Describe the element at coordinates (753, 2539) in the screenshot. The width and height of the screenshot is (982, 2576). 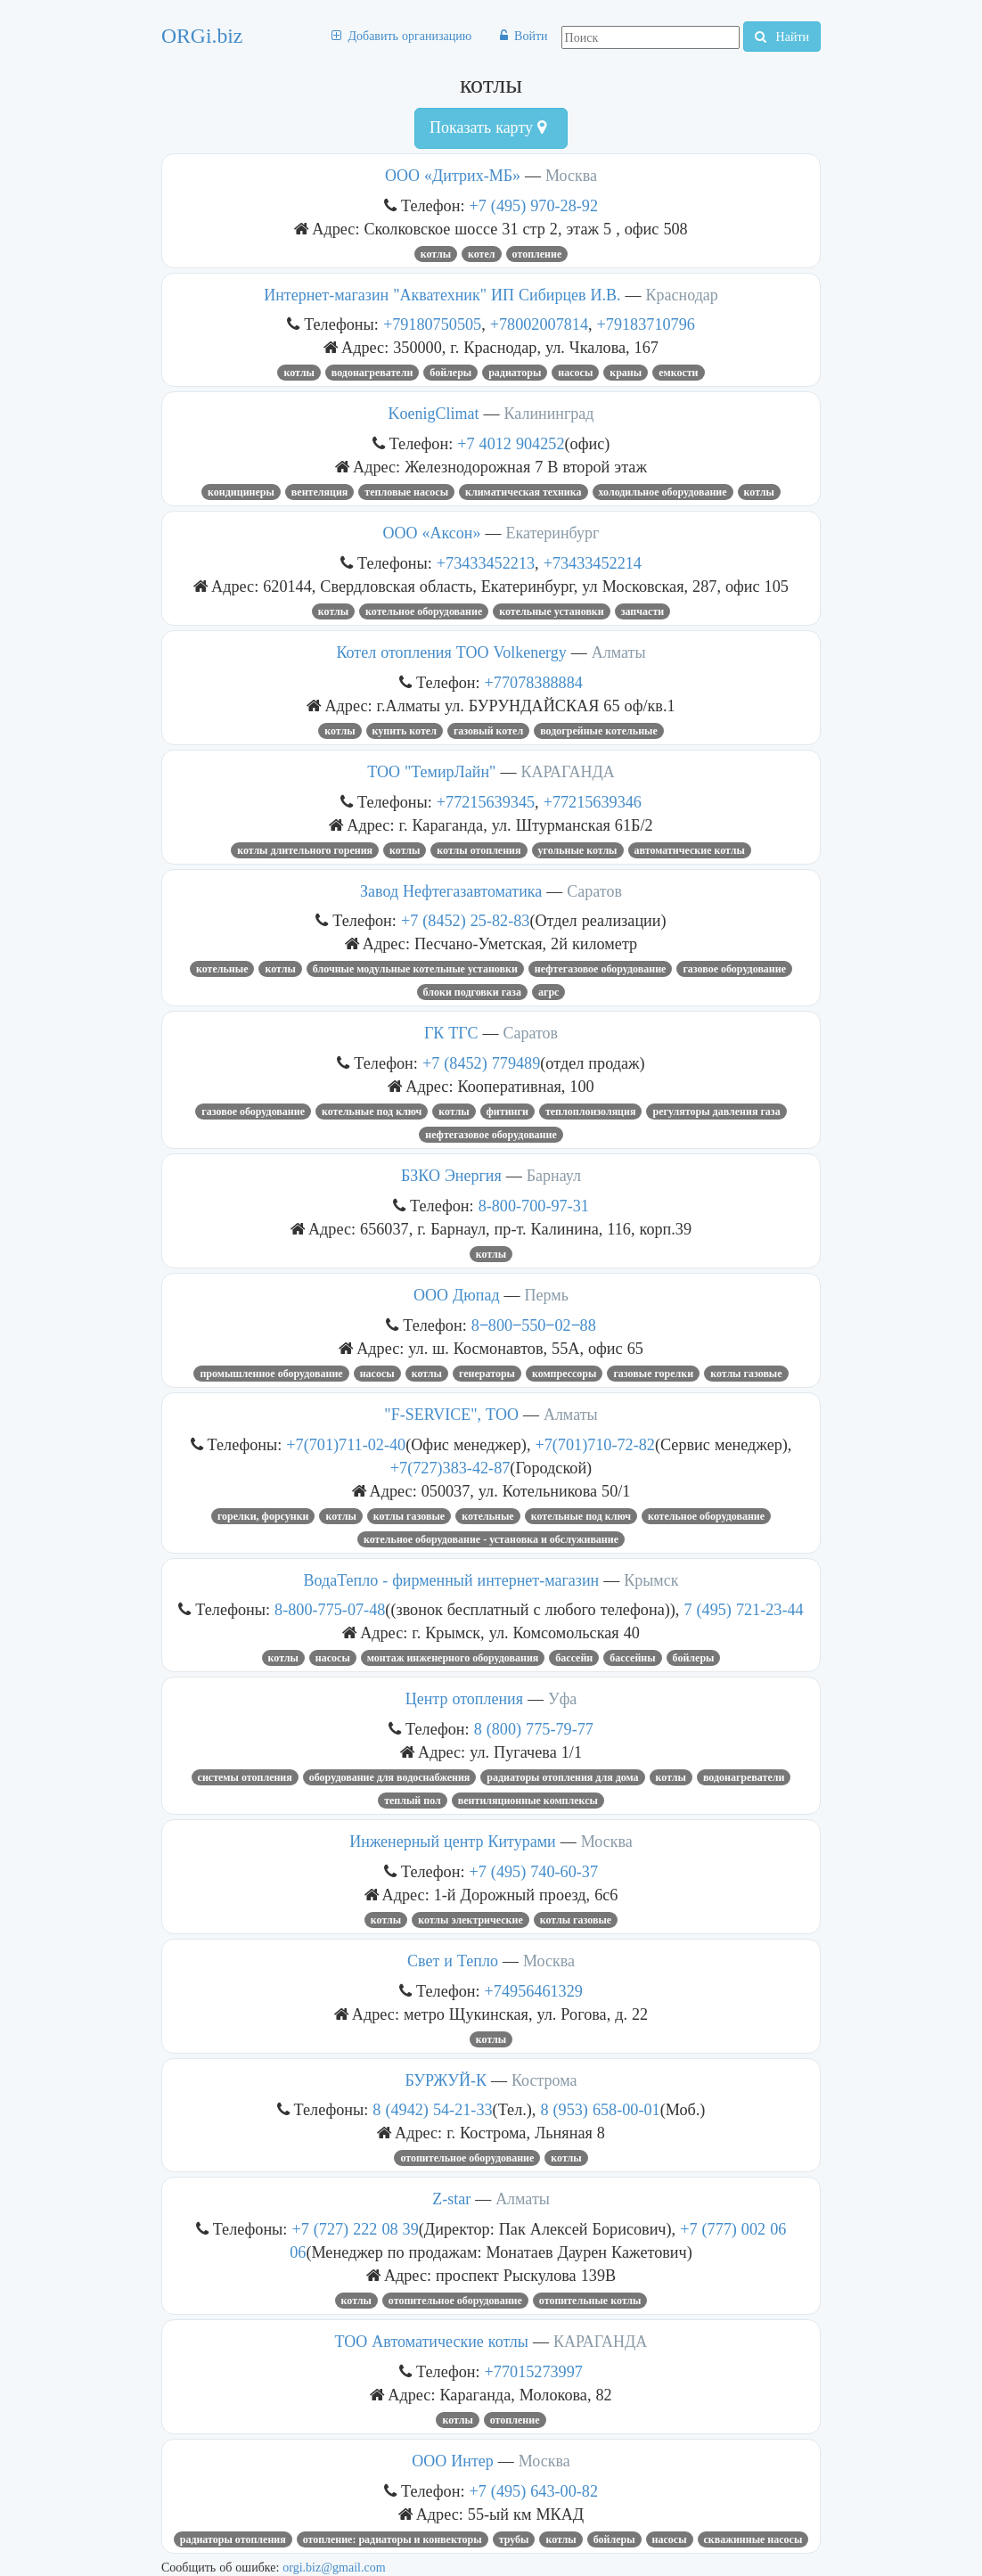
I see `скважинные насосы` at that location.